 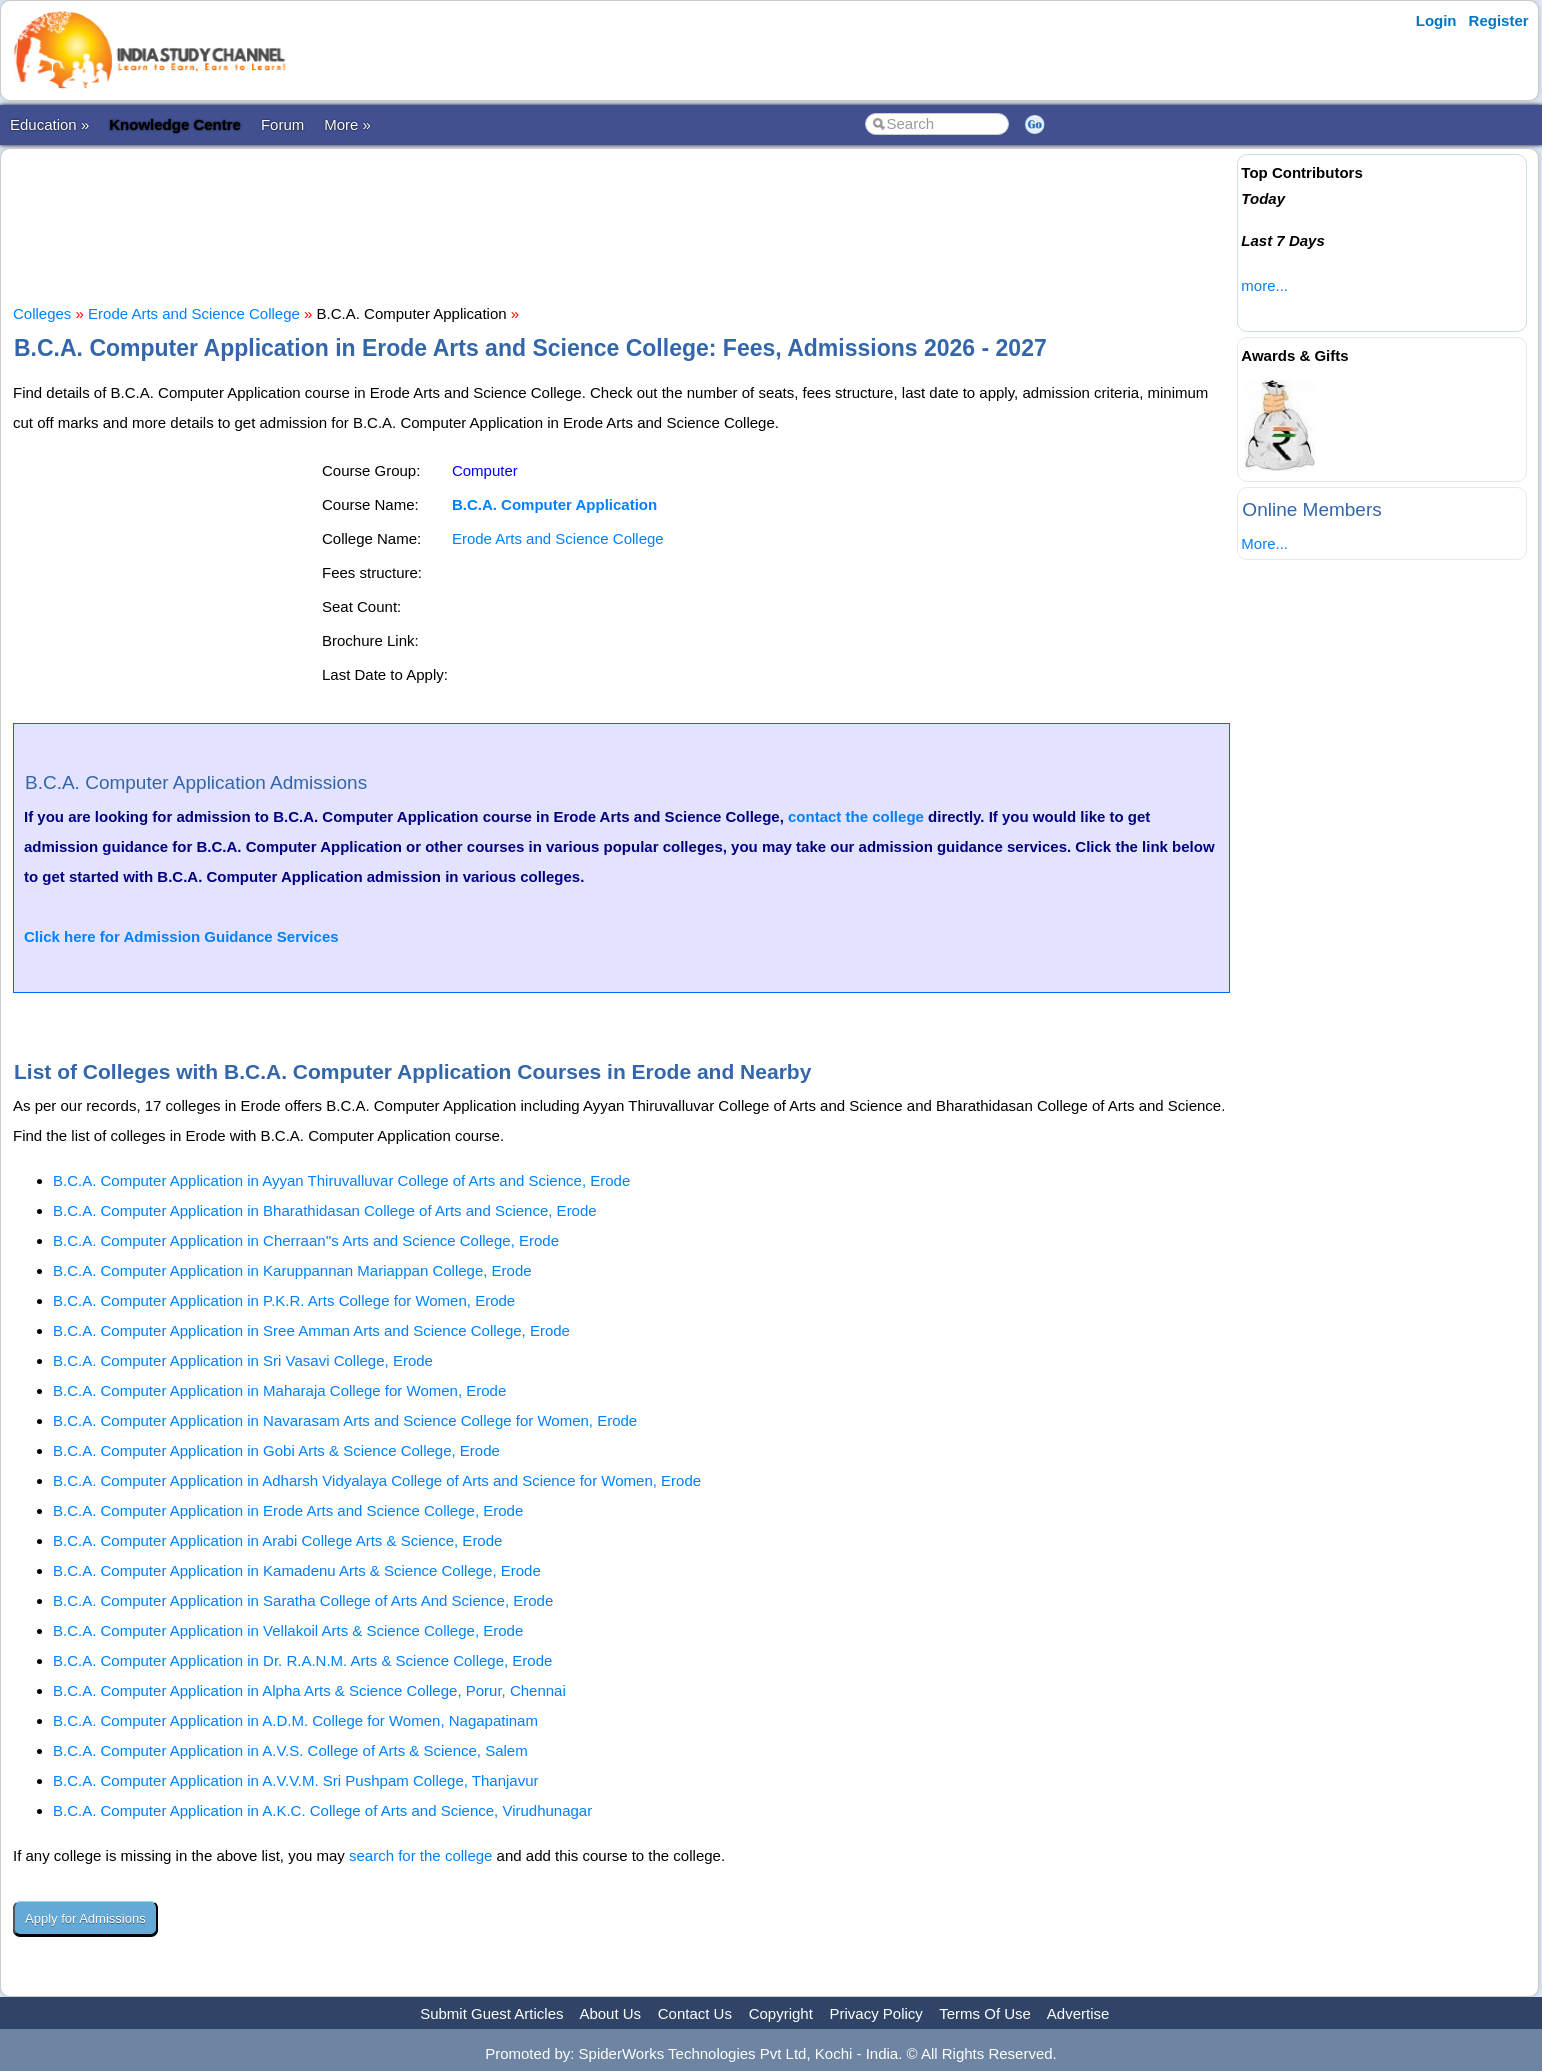 What do you see at coordinates (279, 1390) in the screenshot?
I see `B.C.A. Computer Application in Maharaja College for Women, Erode` at bounding box center [279, 1390].